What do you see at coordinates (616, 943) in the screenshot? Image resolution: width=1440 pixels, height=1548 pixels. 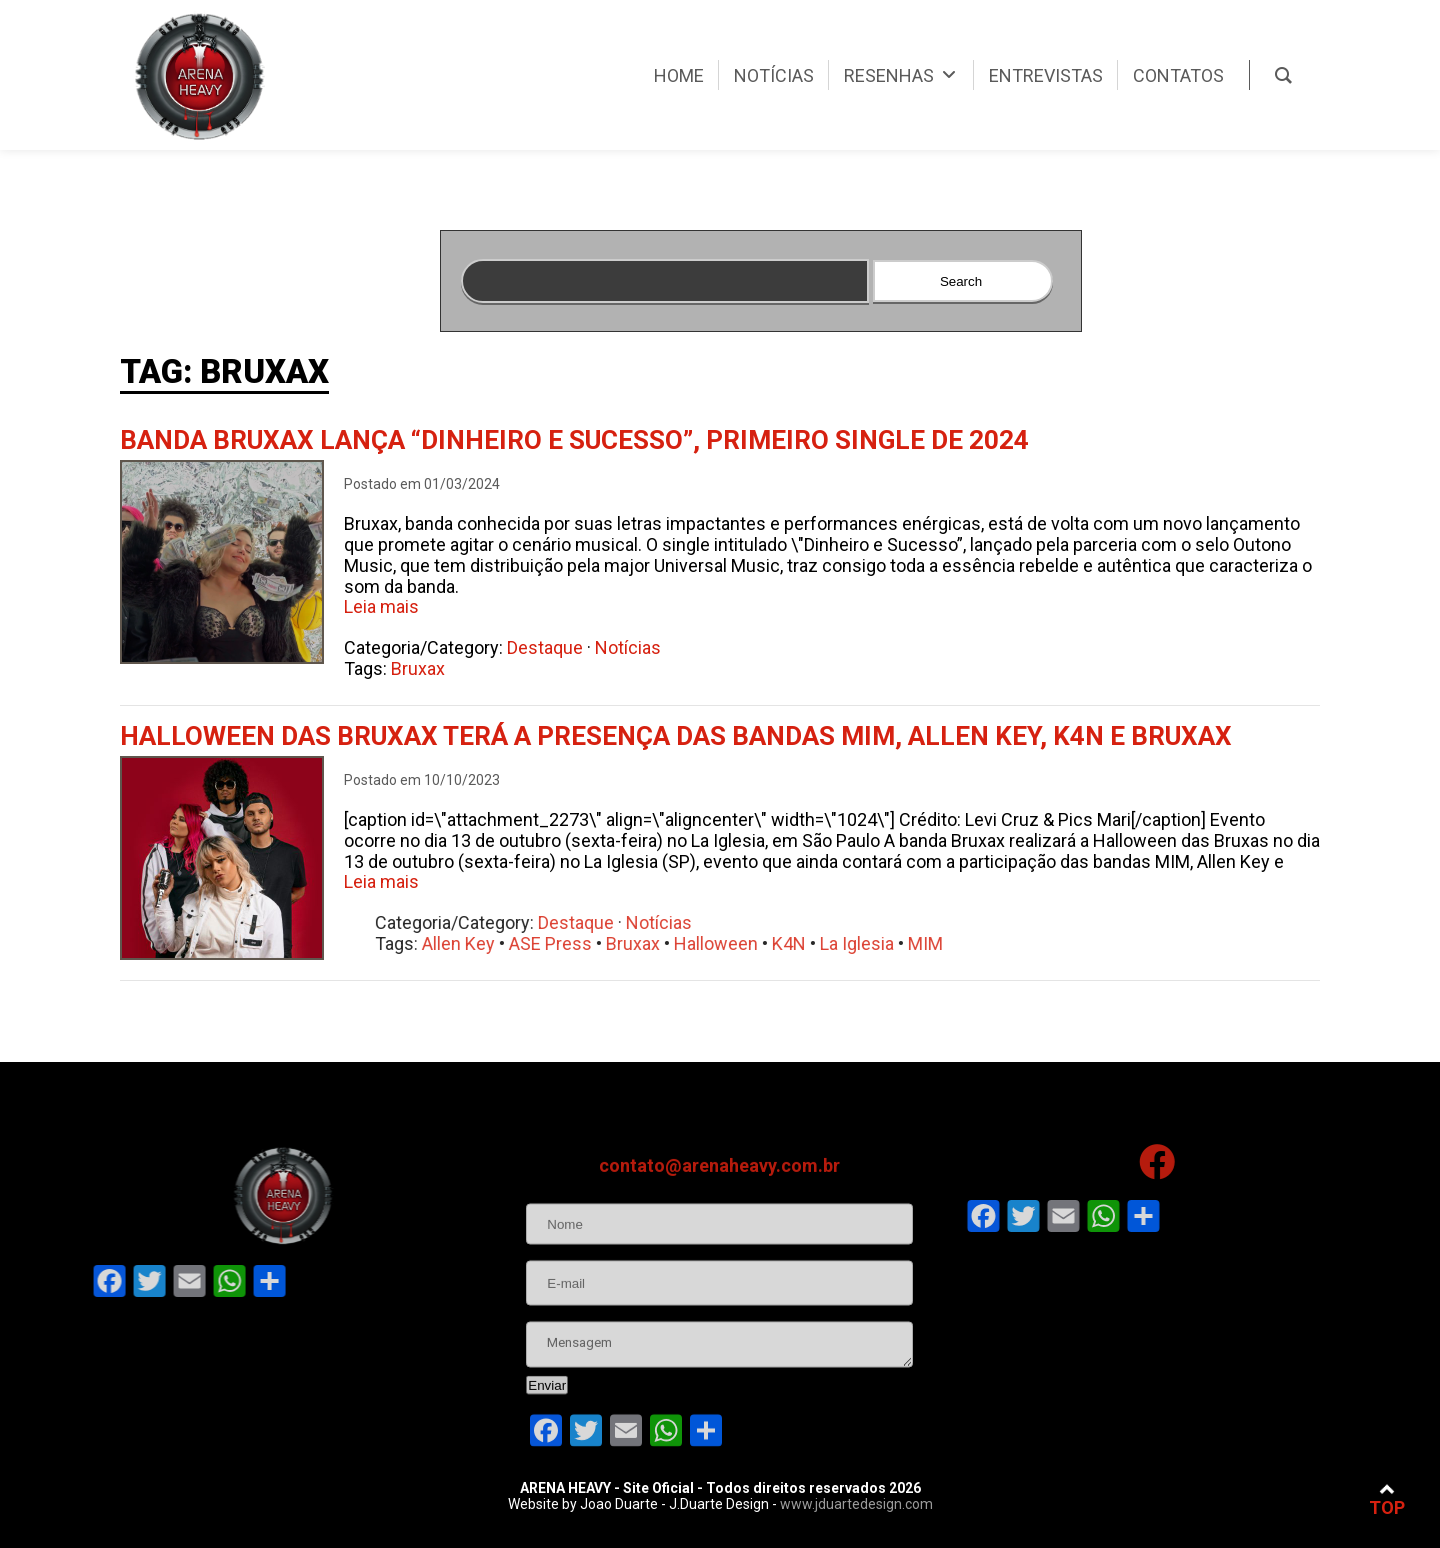 I see `ASE Press` at bounding box center [616, 943].